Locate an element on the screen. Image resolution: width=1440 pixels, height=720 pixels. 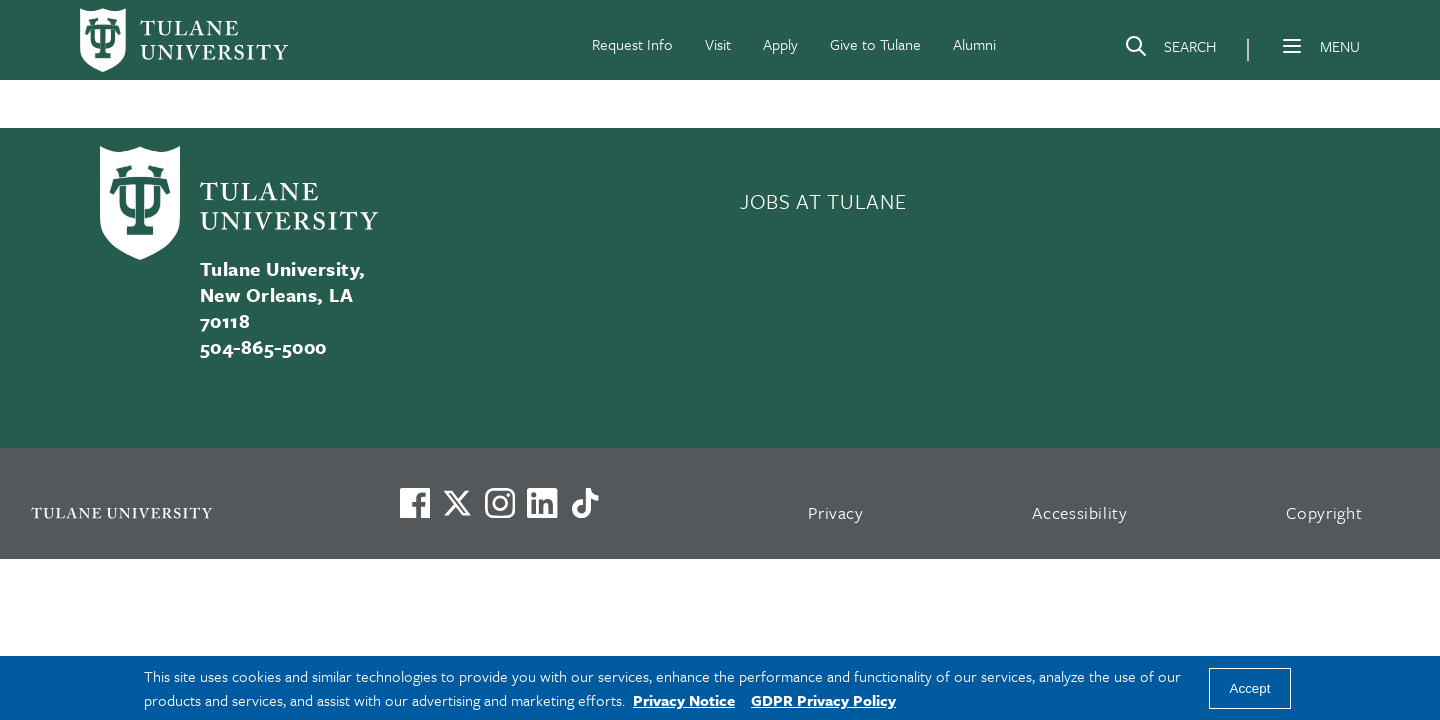
JOBS AT TULANE is located at coordinates (823, 201).